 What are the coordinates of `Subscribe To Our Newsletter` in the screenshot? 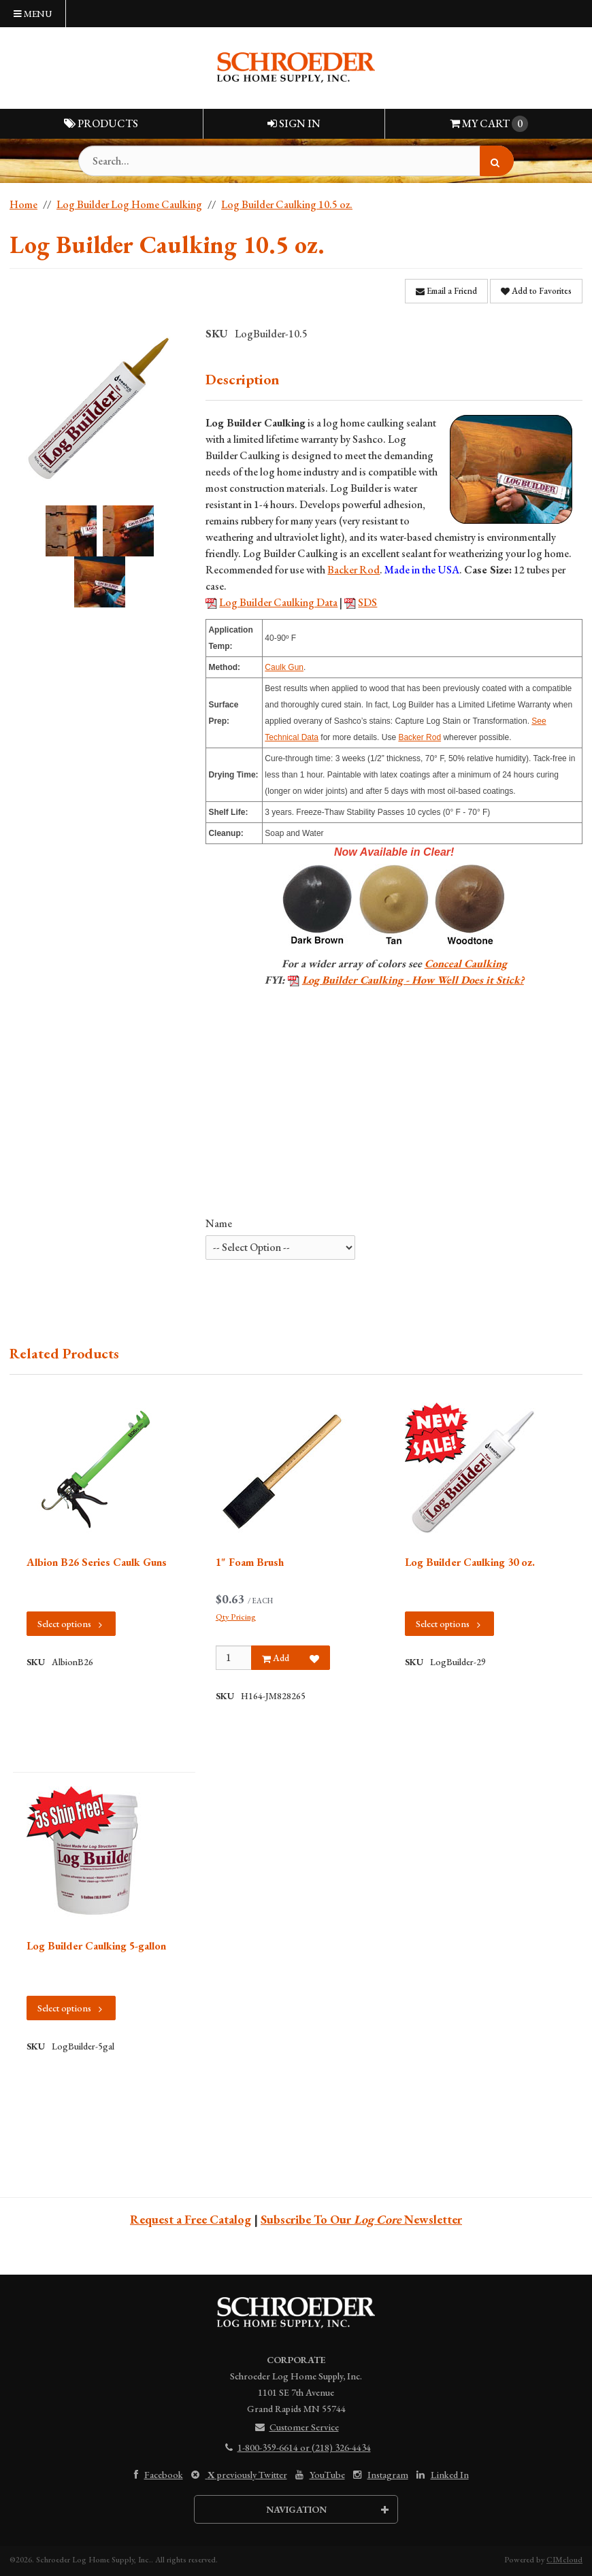 It's located at (361, 2219).